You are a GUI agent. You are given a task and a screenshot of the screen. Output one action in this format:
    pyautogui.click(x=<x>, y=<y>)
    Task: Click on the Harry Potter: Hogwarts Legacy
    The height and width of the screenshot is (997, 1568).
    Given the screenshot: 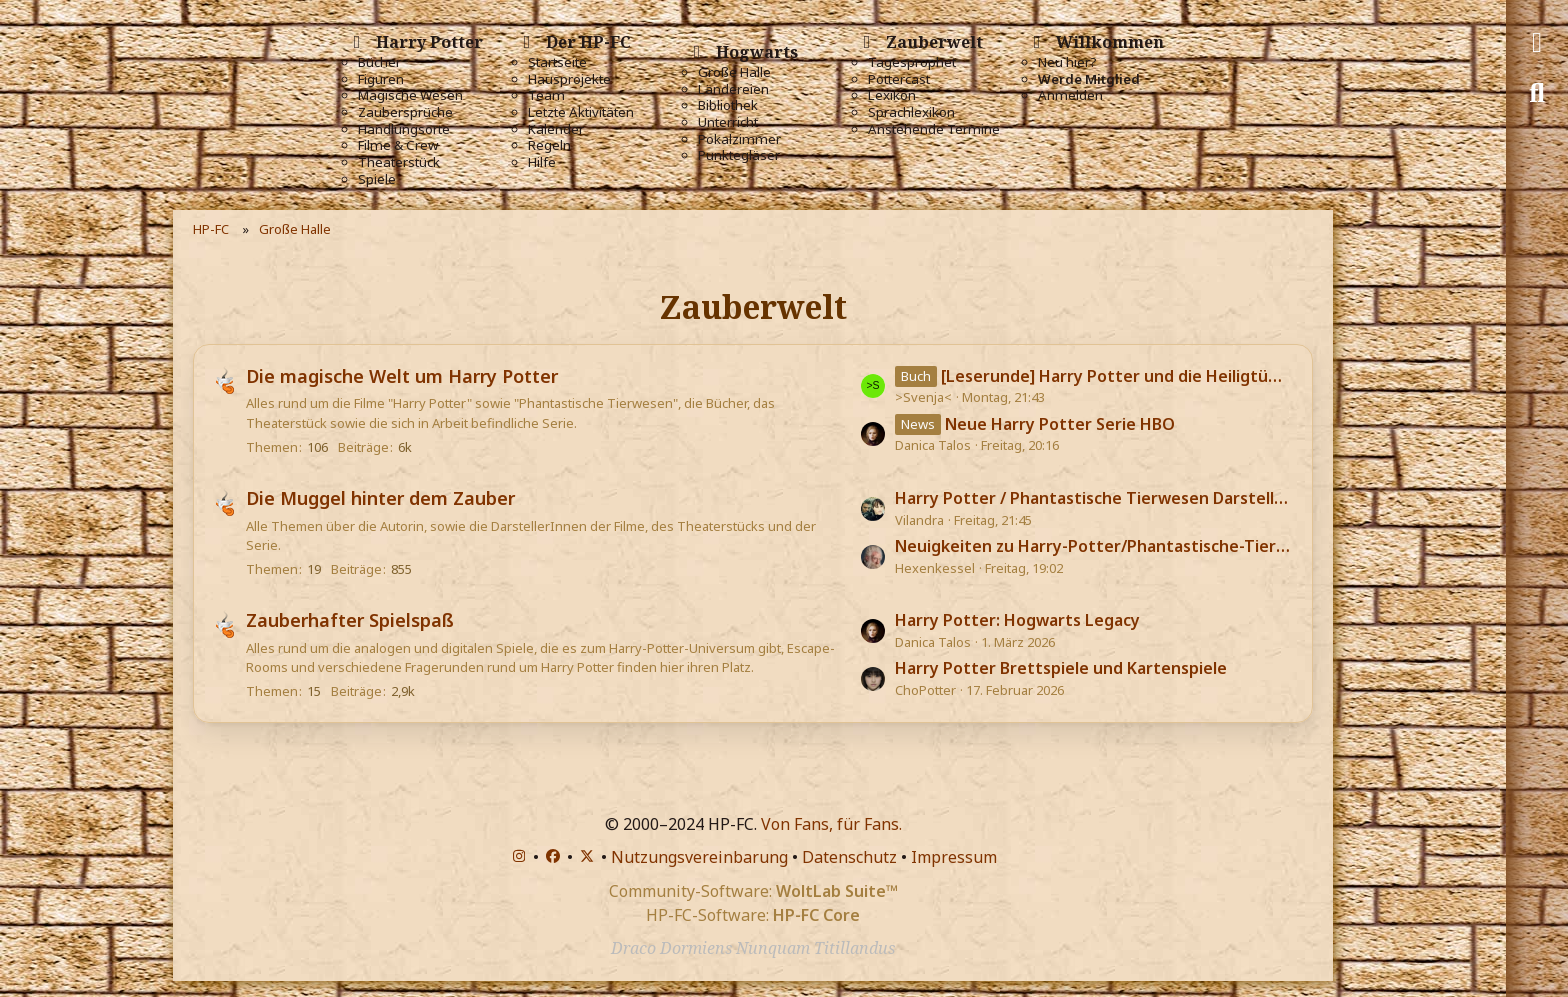 What is the action you would take?
    pyautogui.click(x=1017, y=620)
    